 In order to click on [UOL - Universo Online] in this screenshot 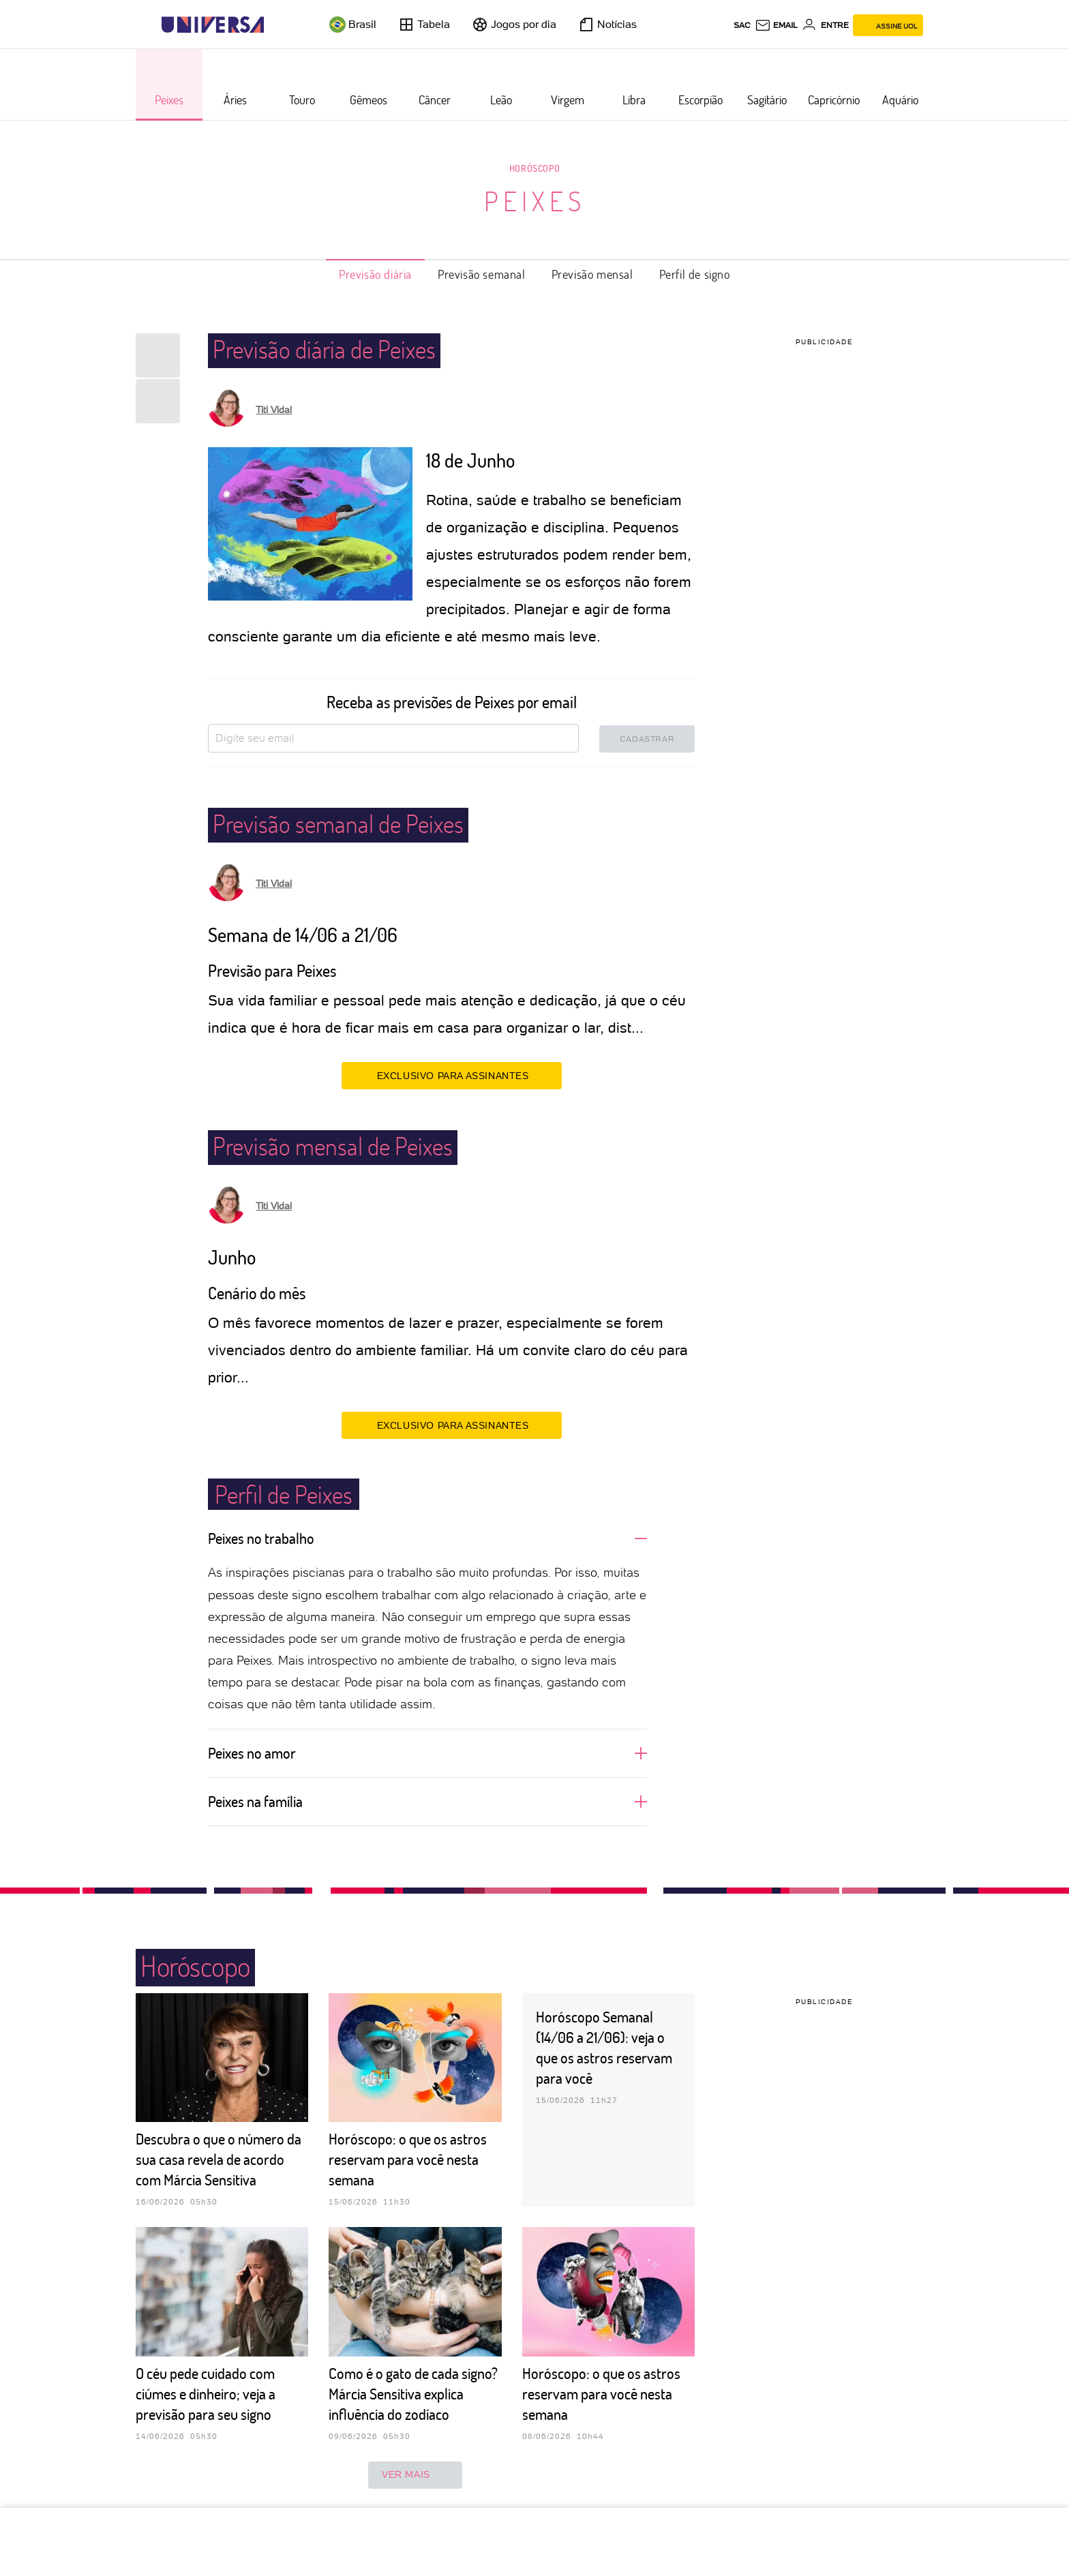, I will do `click(276, 24)`.